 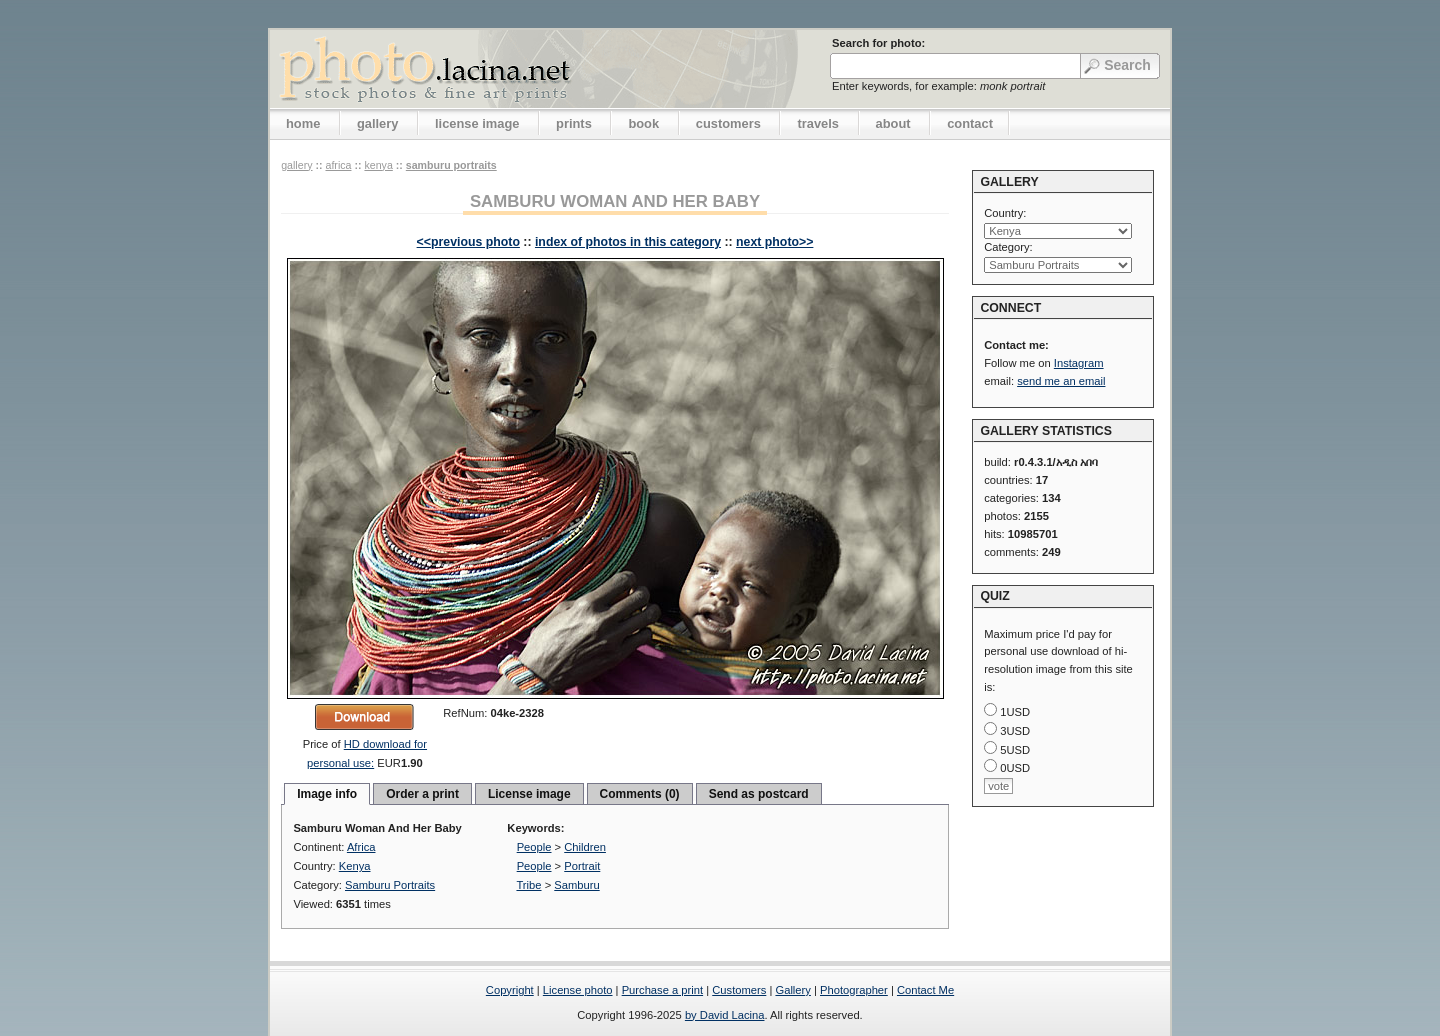 I want to click on Tribe, so click(x=528, y=885).